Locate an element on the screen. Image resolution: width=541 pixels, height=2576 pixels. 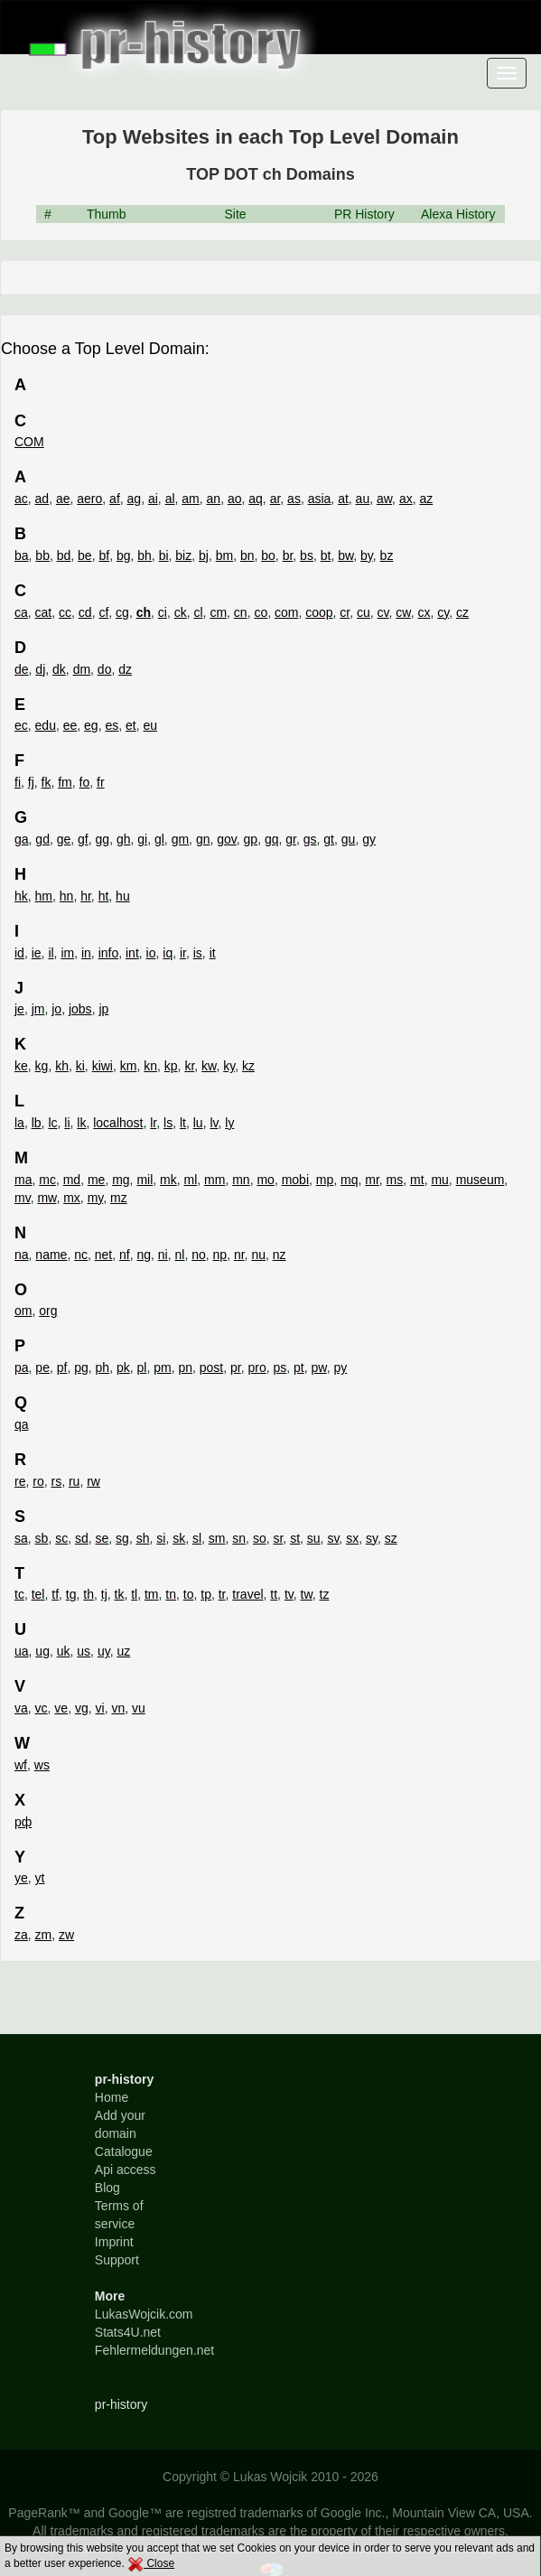
cx is located at coordinates (423, 612).